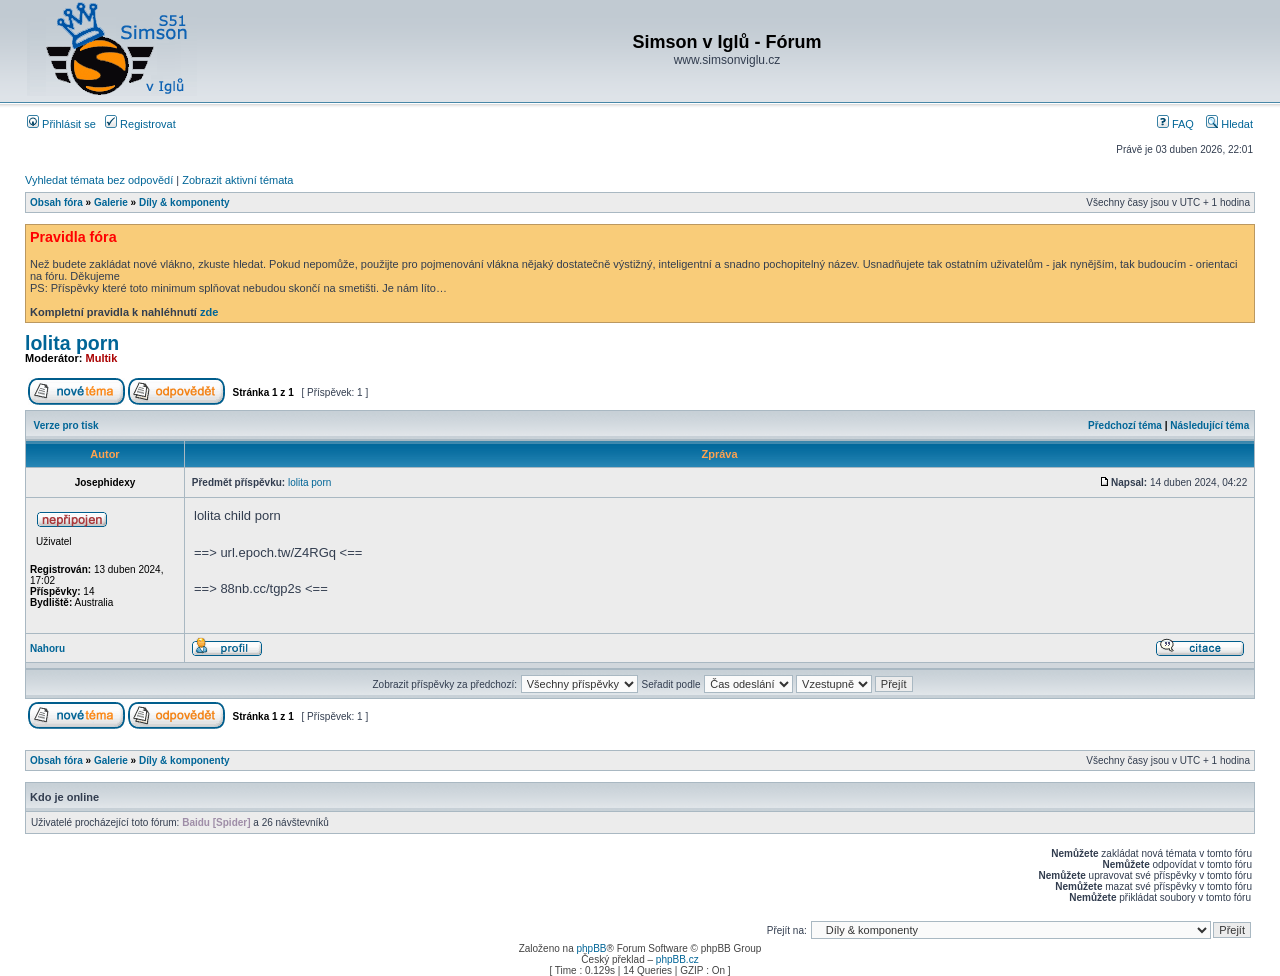  I want to click on lolita porn, so click(72, 343).